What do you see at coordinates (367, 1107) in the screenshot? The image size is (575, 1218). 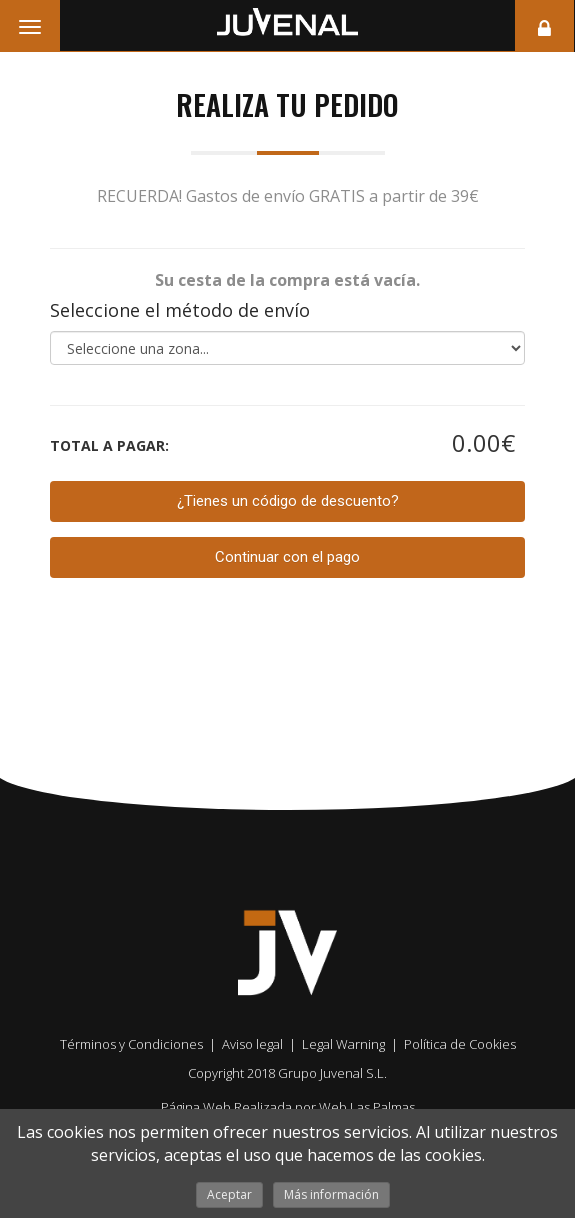 I see `Web Las Palmas` at bounding box center [367, 1107].